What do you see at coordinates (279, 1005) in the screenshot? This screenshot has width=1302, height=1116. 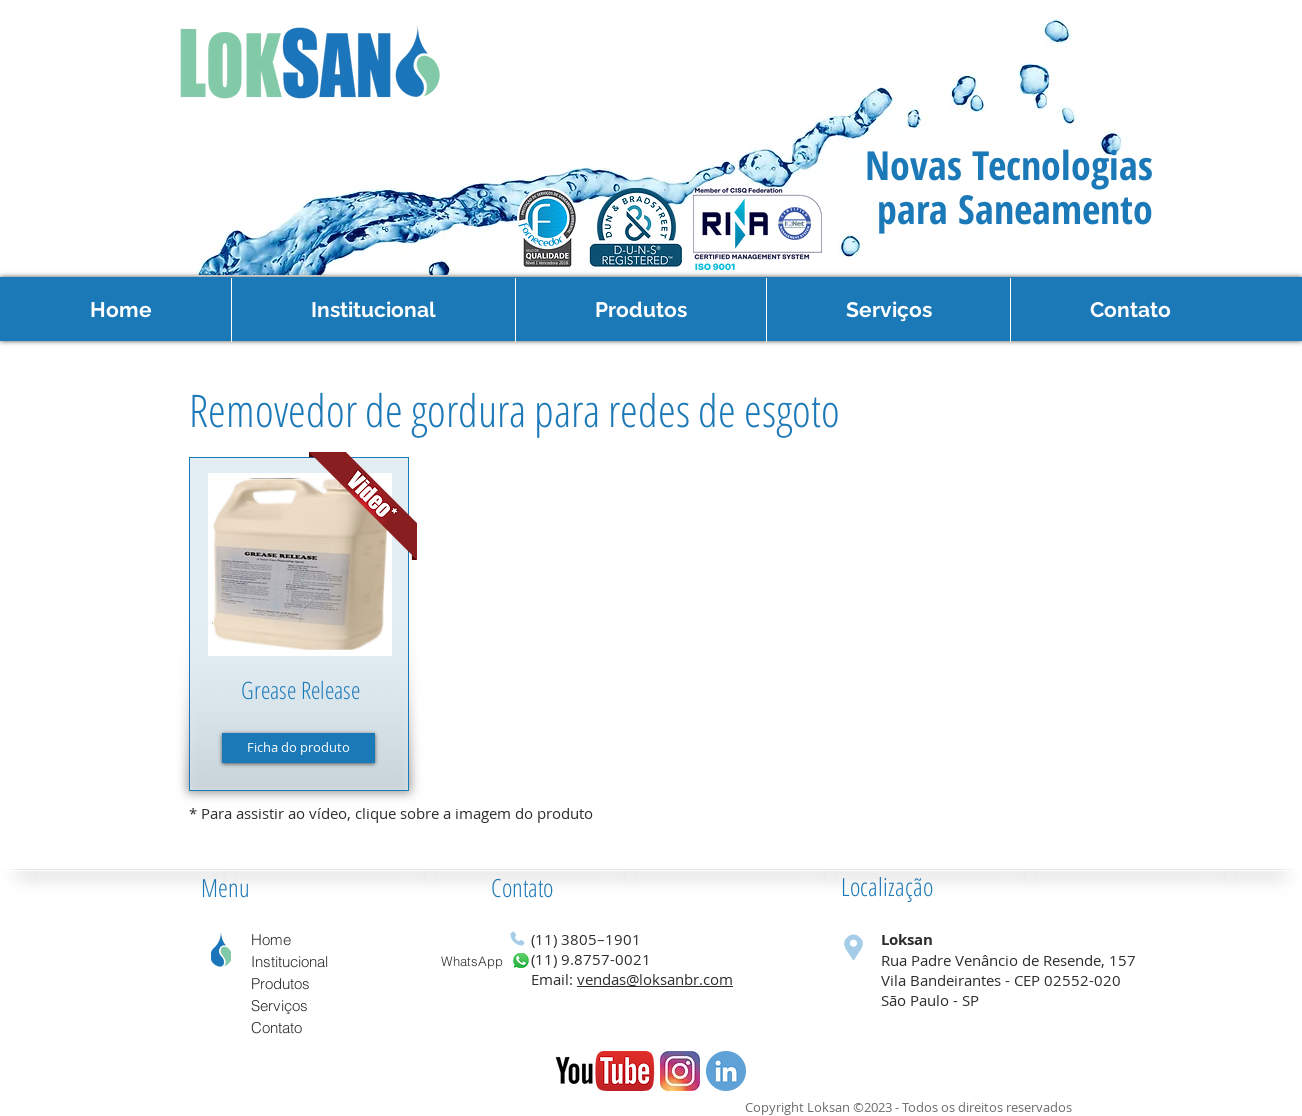 I see `Serviços` at bounding box center [279, 1005].